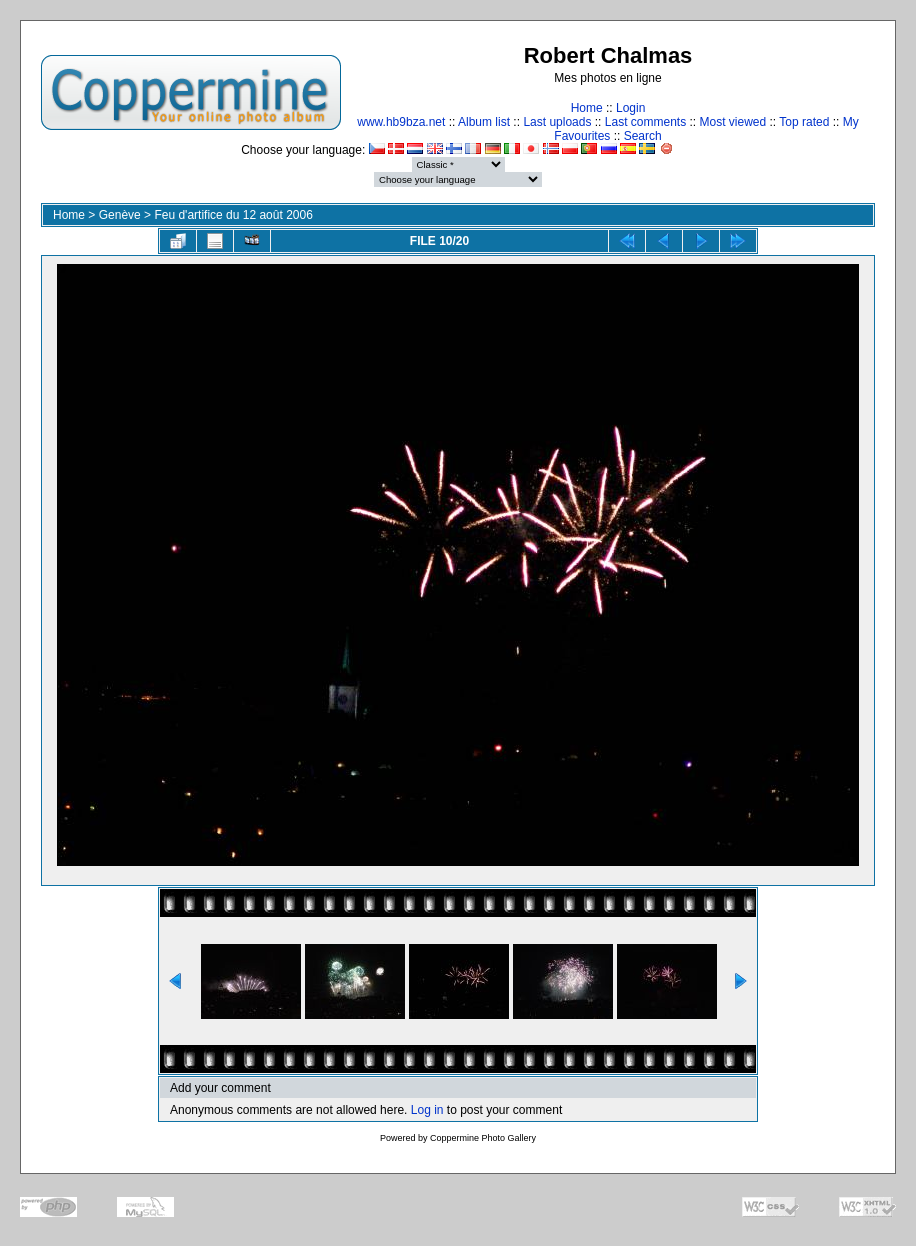  Describe the element at coordinates (645, 122) in the screenshot. I see `Last comments` at that location.